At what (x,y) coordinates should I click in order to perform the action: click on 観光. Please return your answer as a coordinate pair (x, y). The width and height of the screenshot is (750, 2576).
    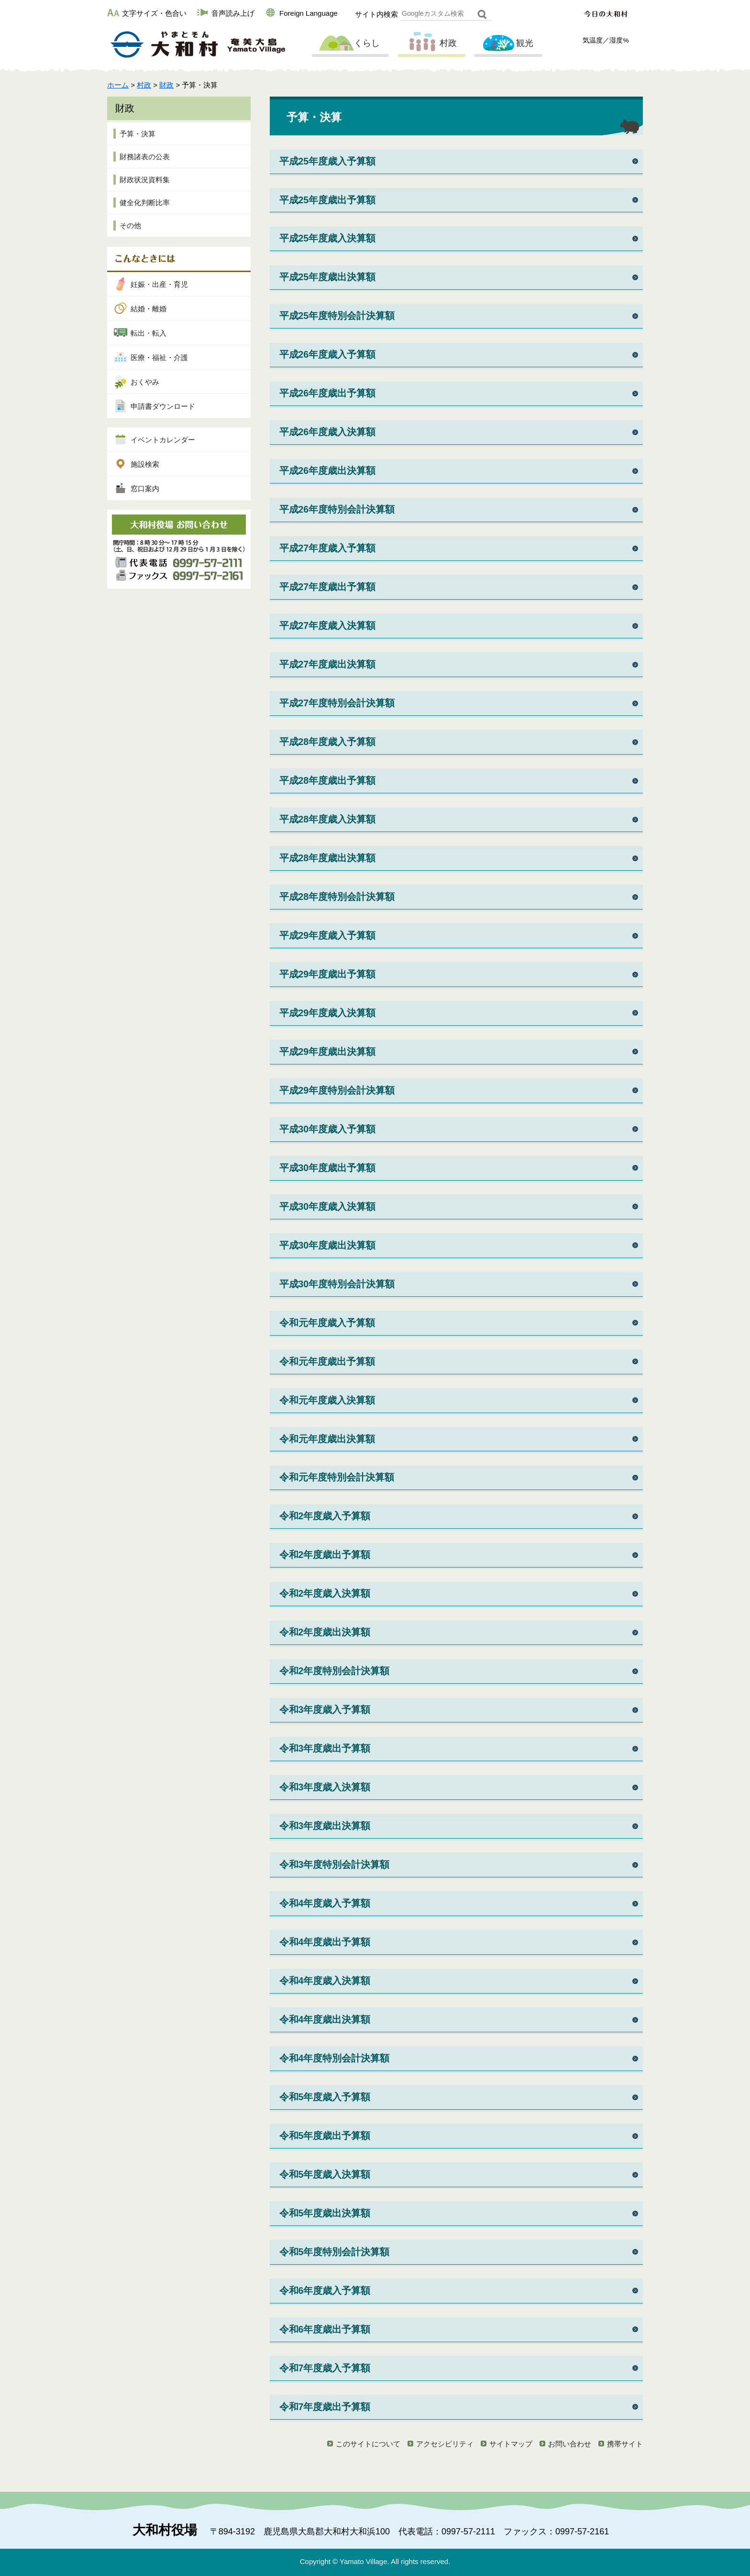
    Looking at the image, I should click on (507, 43).